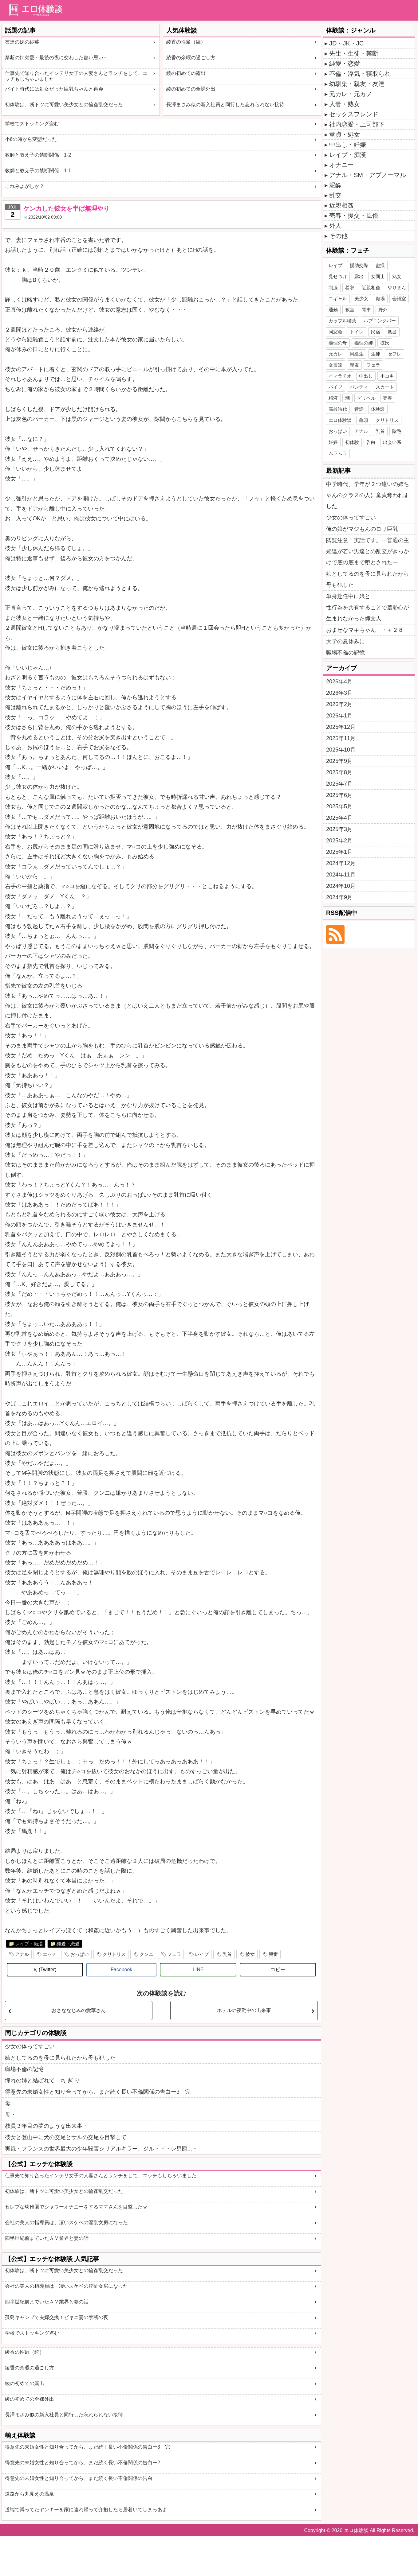 The width and height of the screenshot is (418, 2576). Describe the element at coordinates (82, 2462) in the screenshot. I see `得意先の未婚女性と知り合ってから、まだ続く長い不倫関係の告白ー2` at that location.